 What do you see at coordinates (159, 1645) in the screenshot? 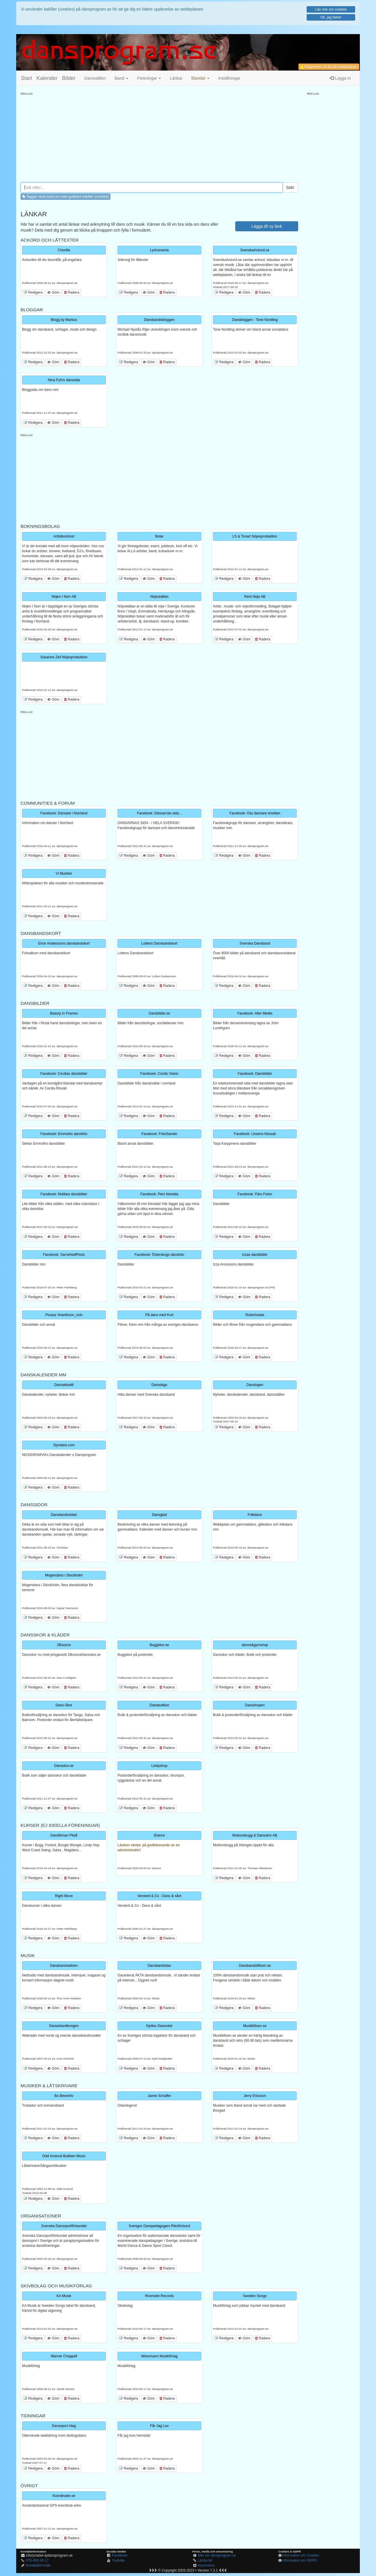
I see `Buggskor.se` at bounding box center [159, 1645].